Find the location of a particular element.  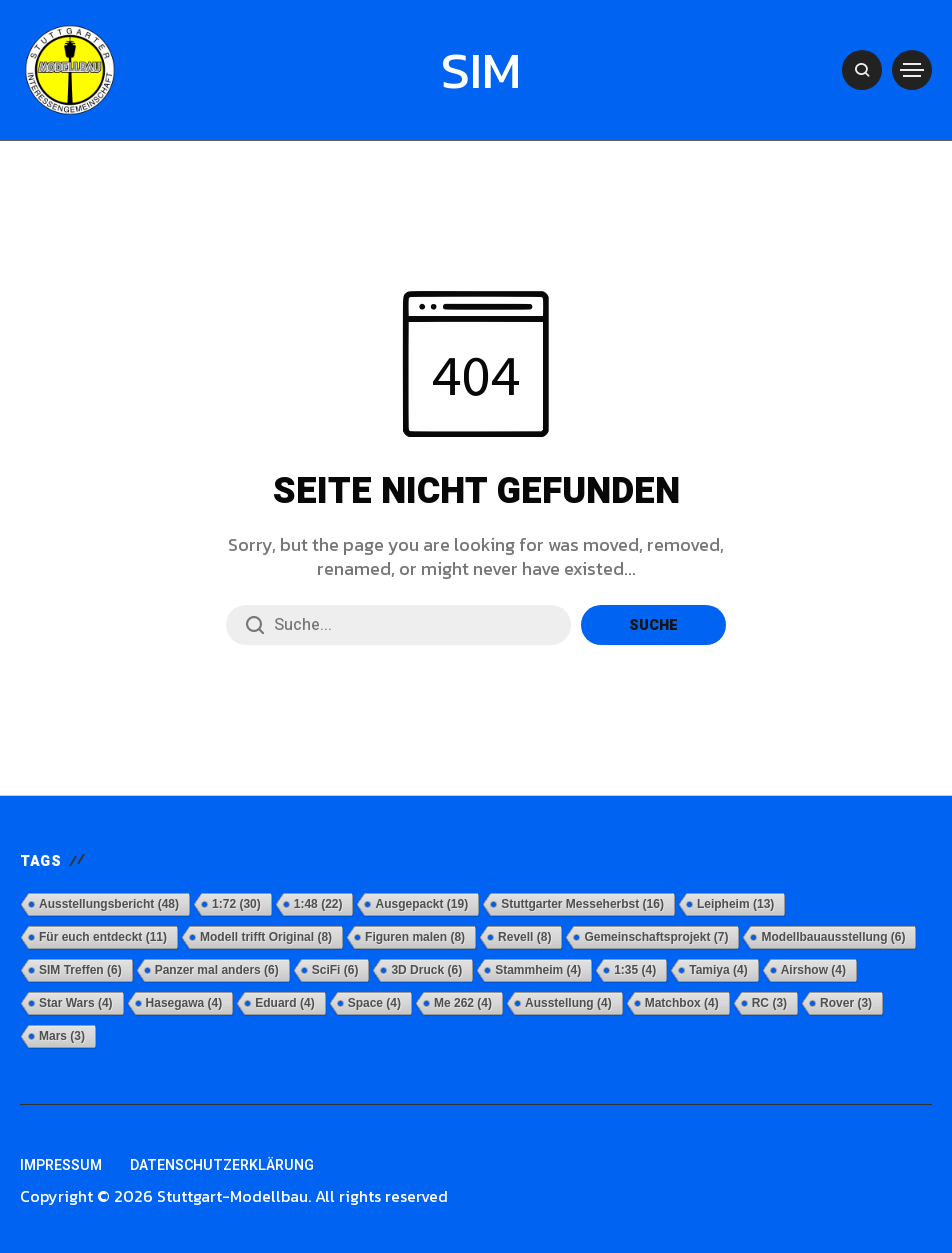

Ausgepackt [Ausgepackt (19 Einträge)] is located at coordinates (421, 904).